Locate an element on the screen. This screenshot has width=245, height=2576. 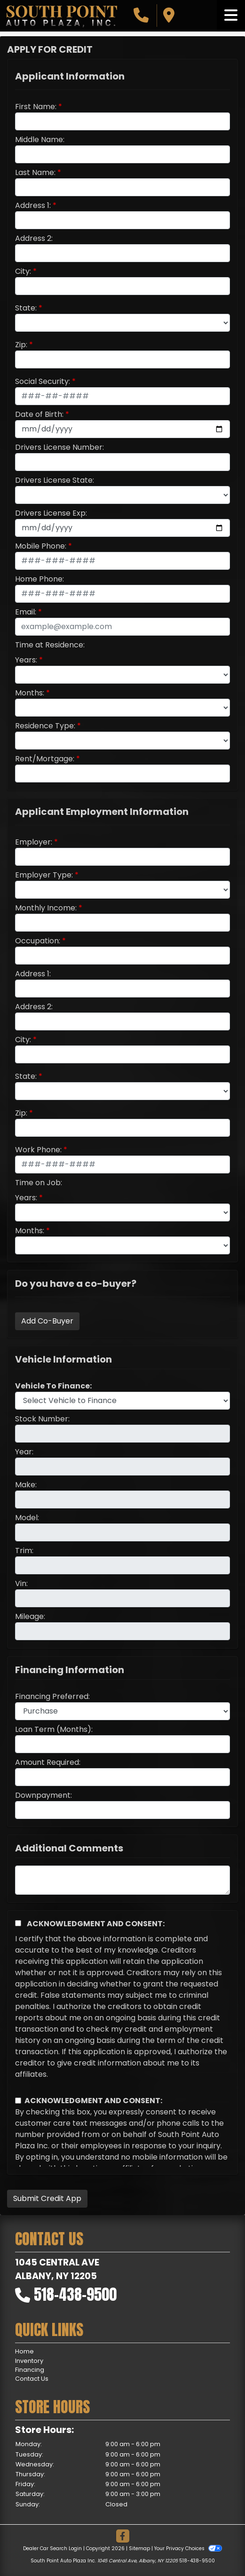
Financing Preferred: is located at coordinates (52, 1696).